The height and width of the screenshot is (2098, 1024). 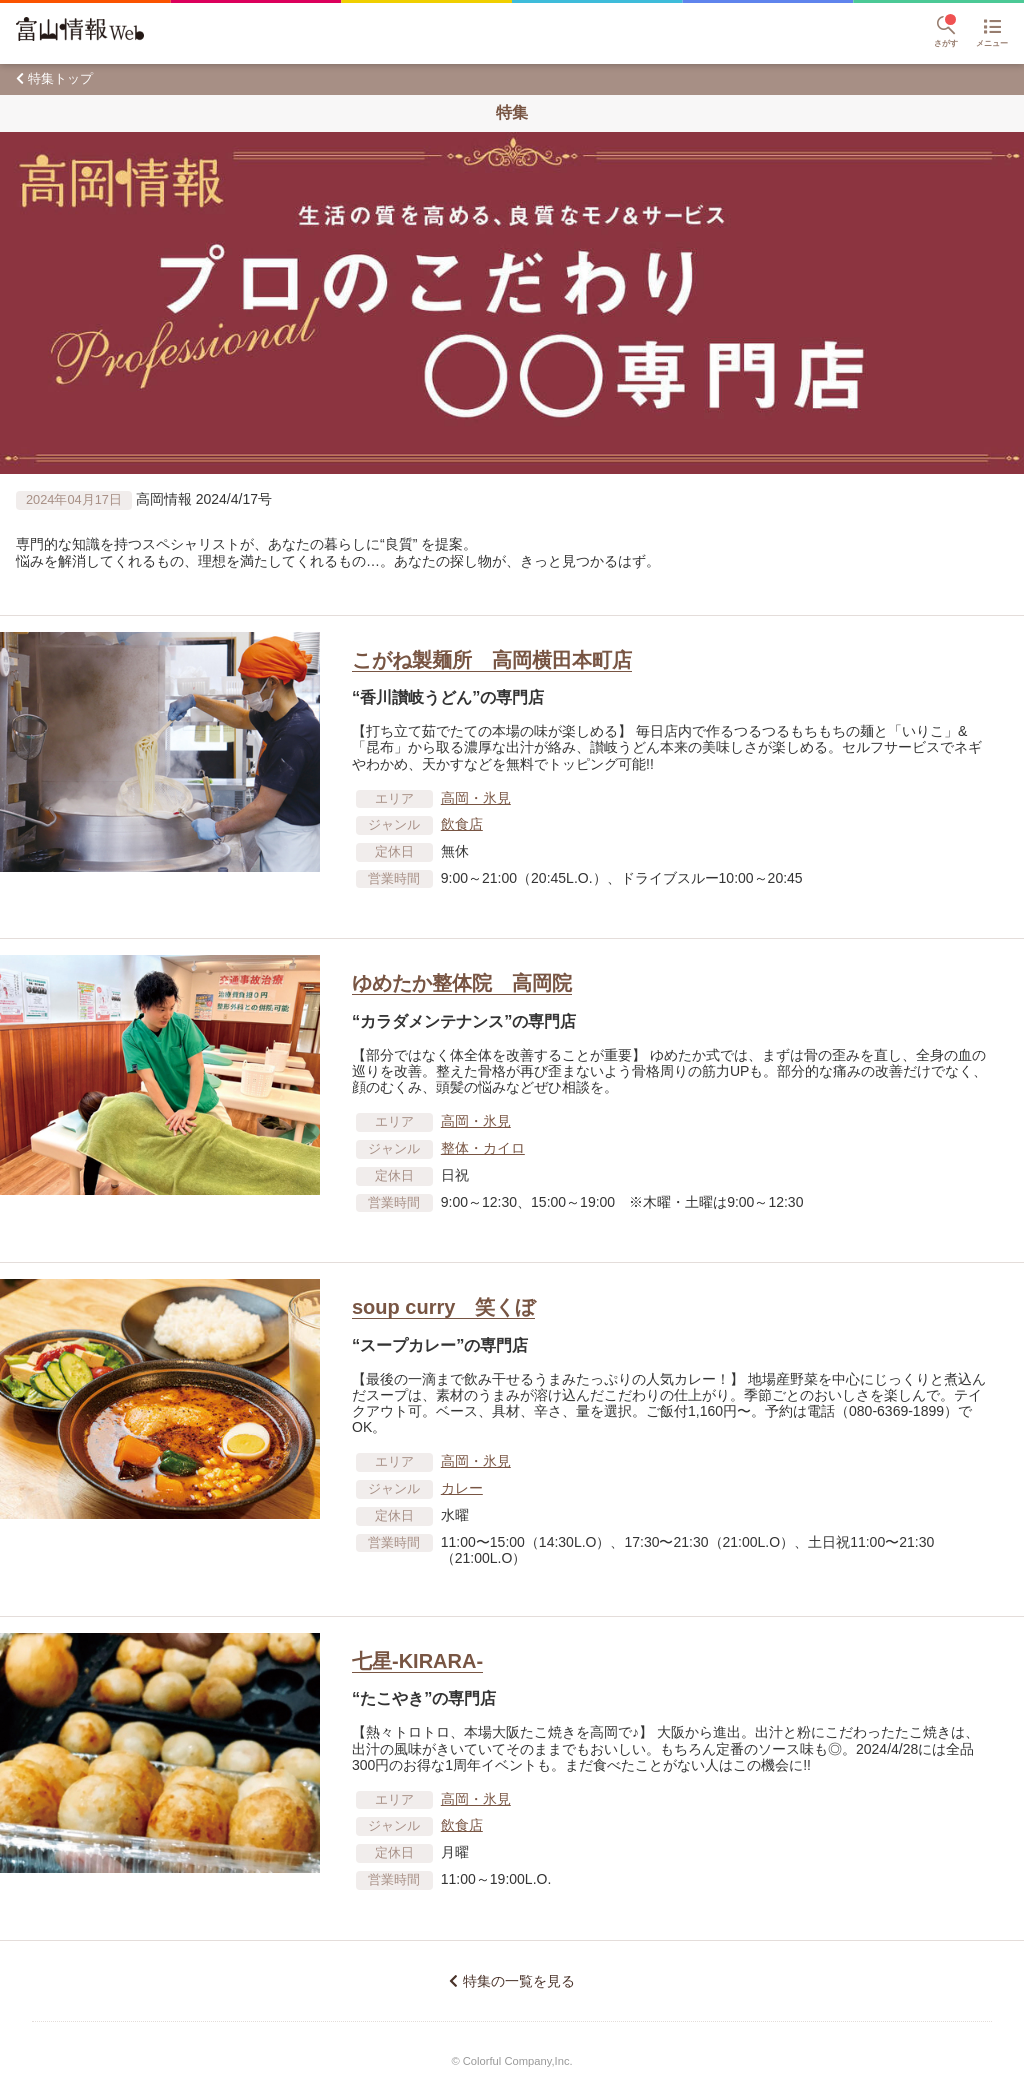 What do you see at coordinates (60, 78) in the screenshot?
I see `特集トップ` at bounding box center [60, 78].